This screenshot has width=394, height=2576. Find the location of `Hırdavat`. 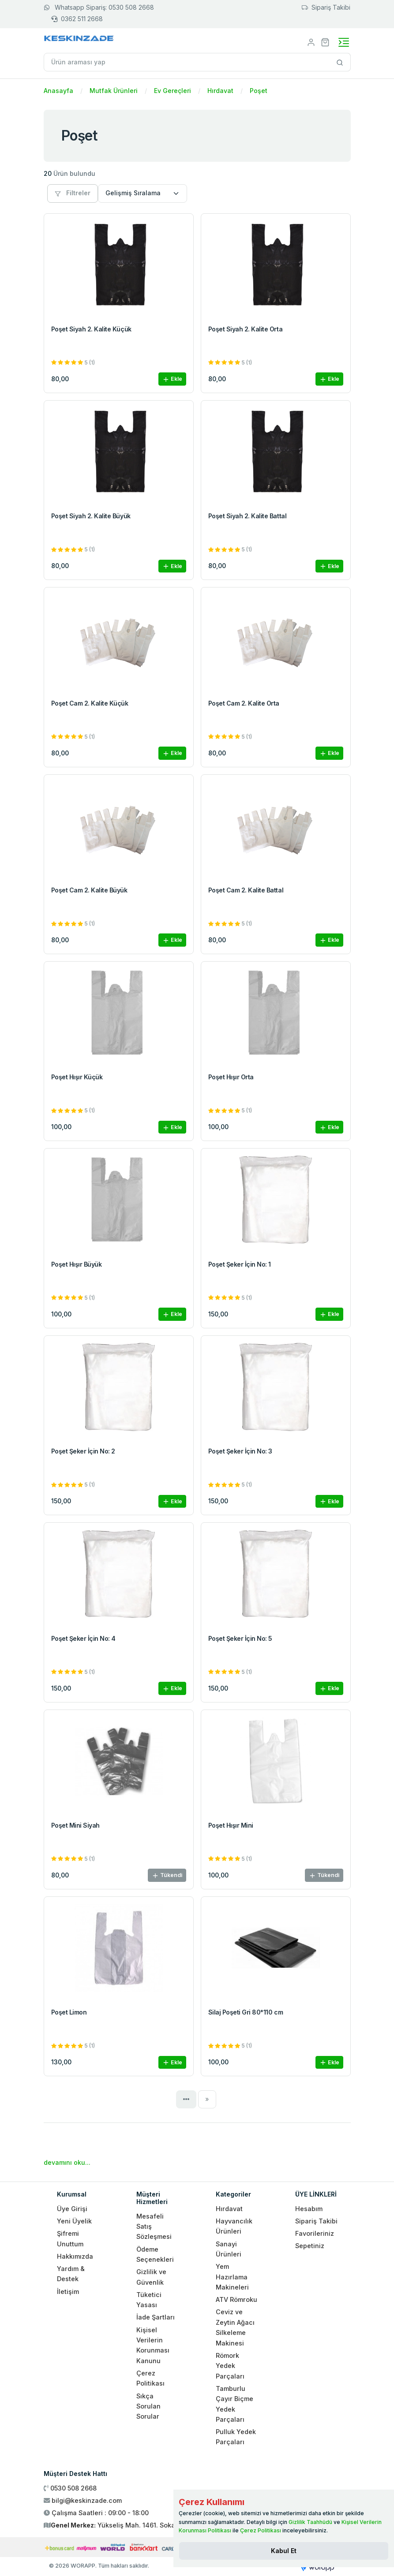

Hırdavat is located at coordinates (220, 90).